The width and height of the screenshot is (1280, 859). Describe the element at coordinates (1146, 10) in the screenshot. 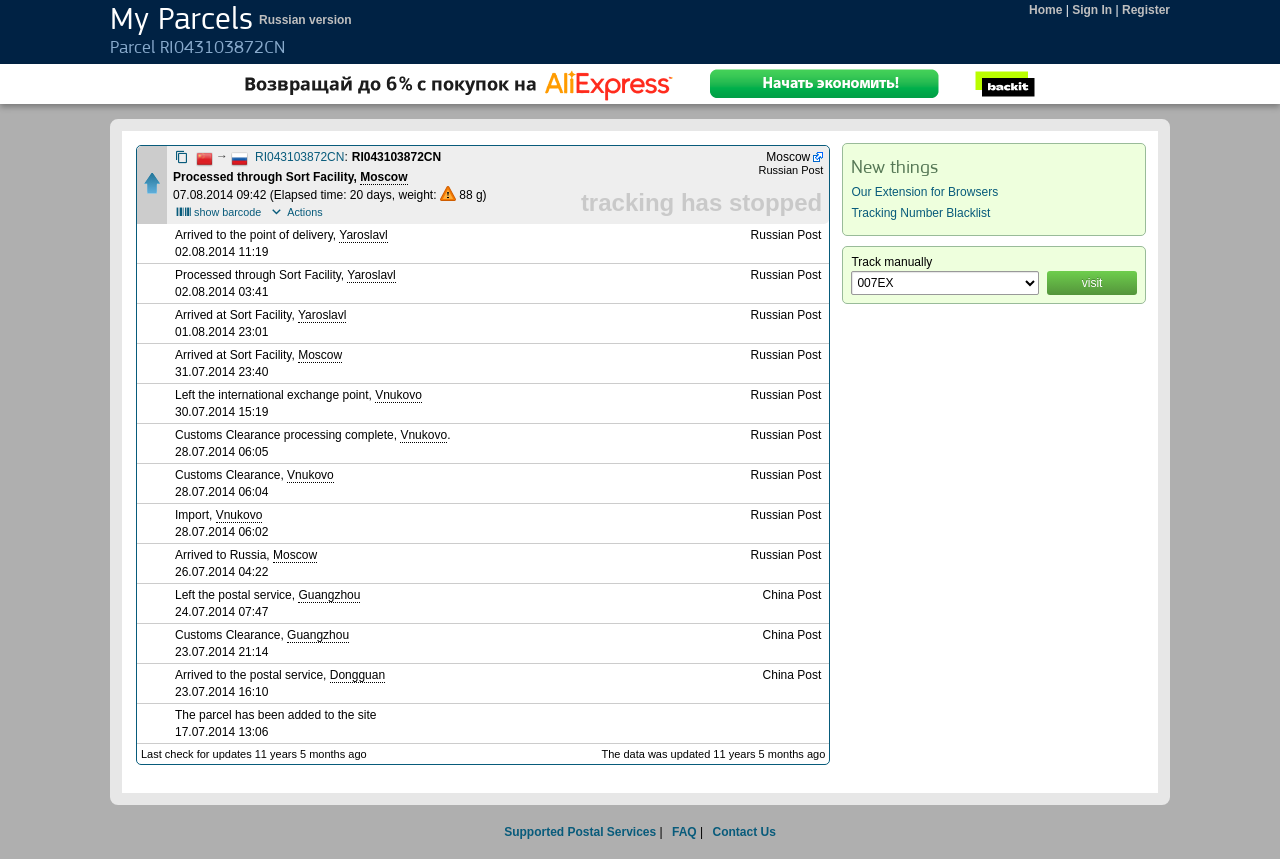

I see `Register` at that location.